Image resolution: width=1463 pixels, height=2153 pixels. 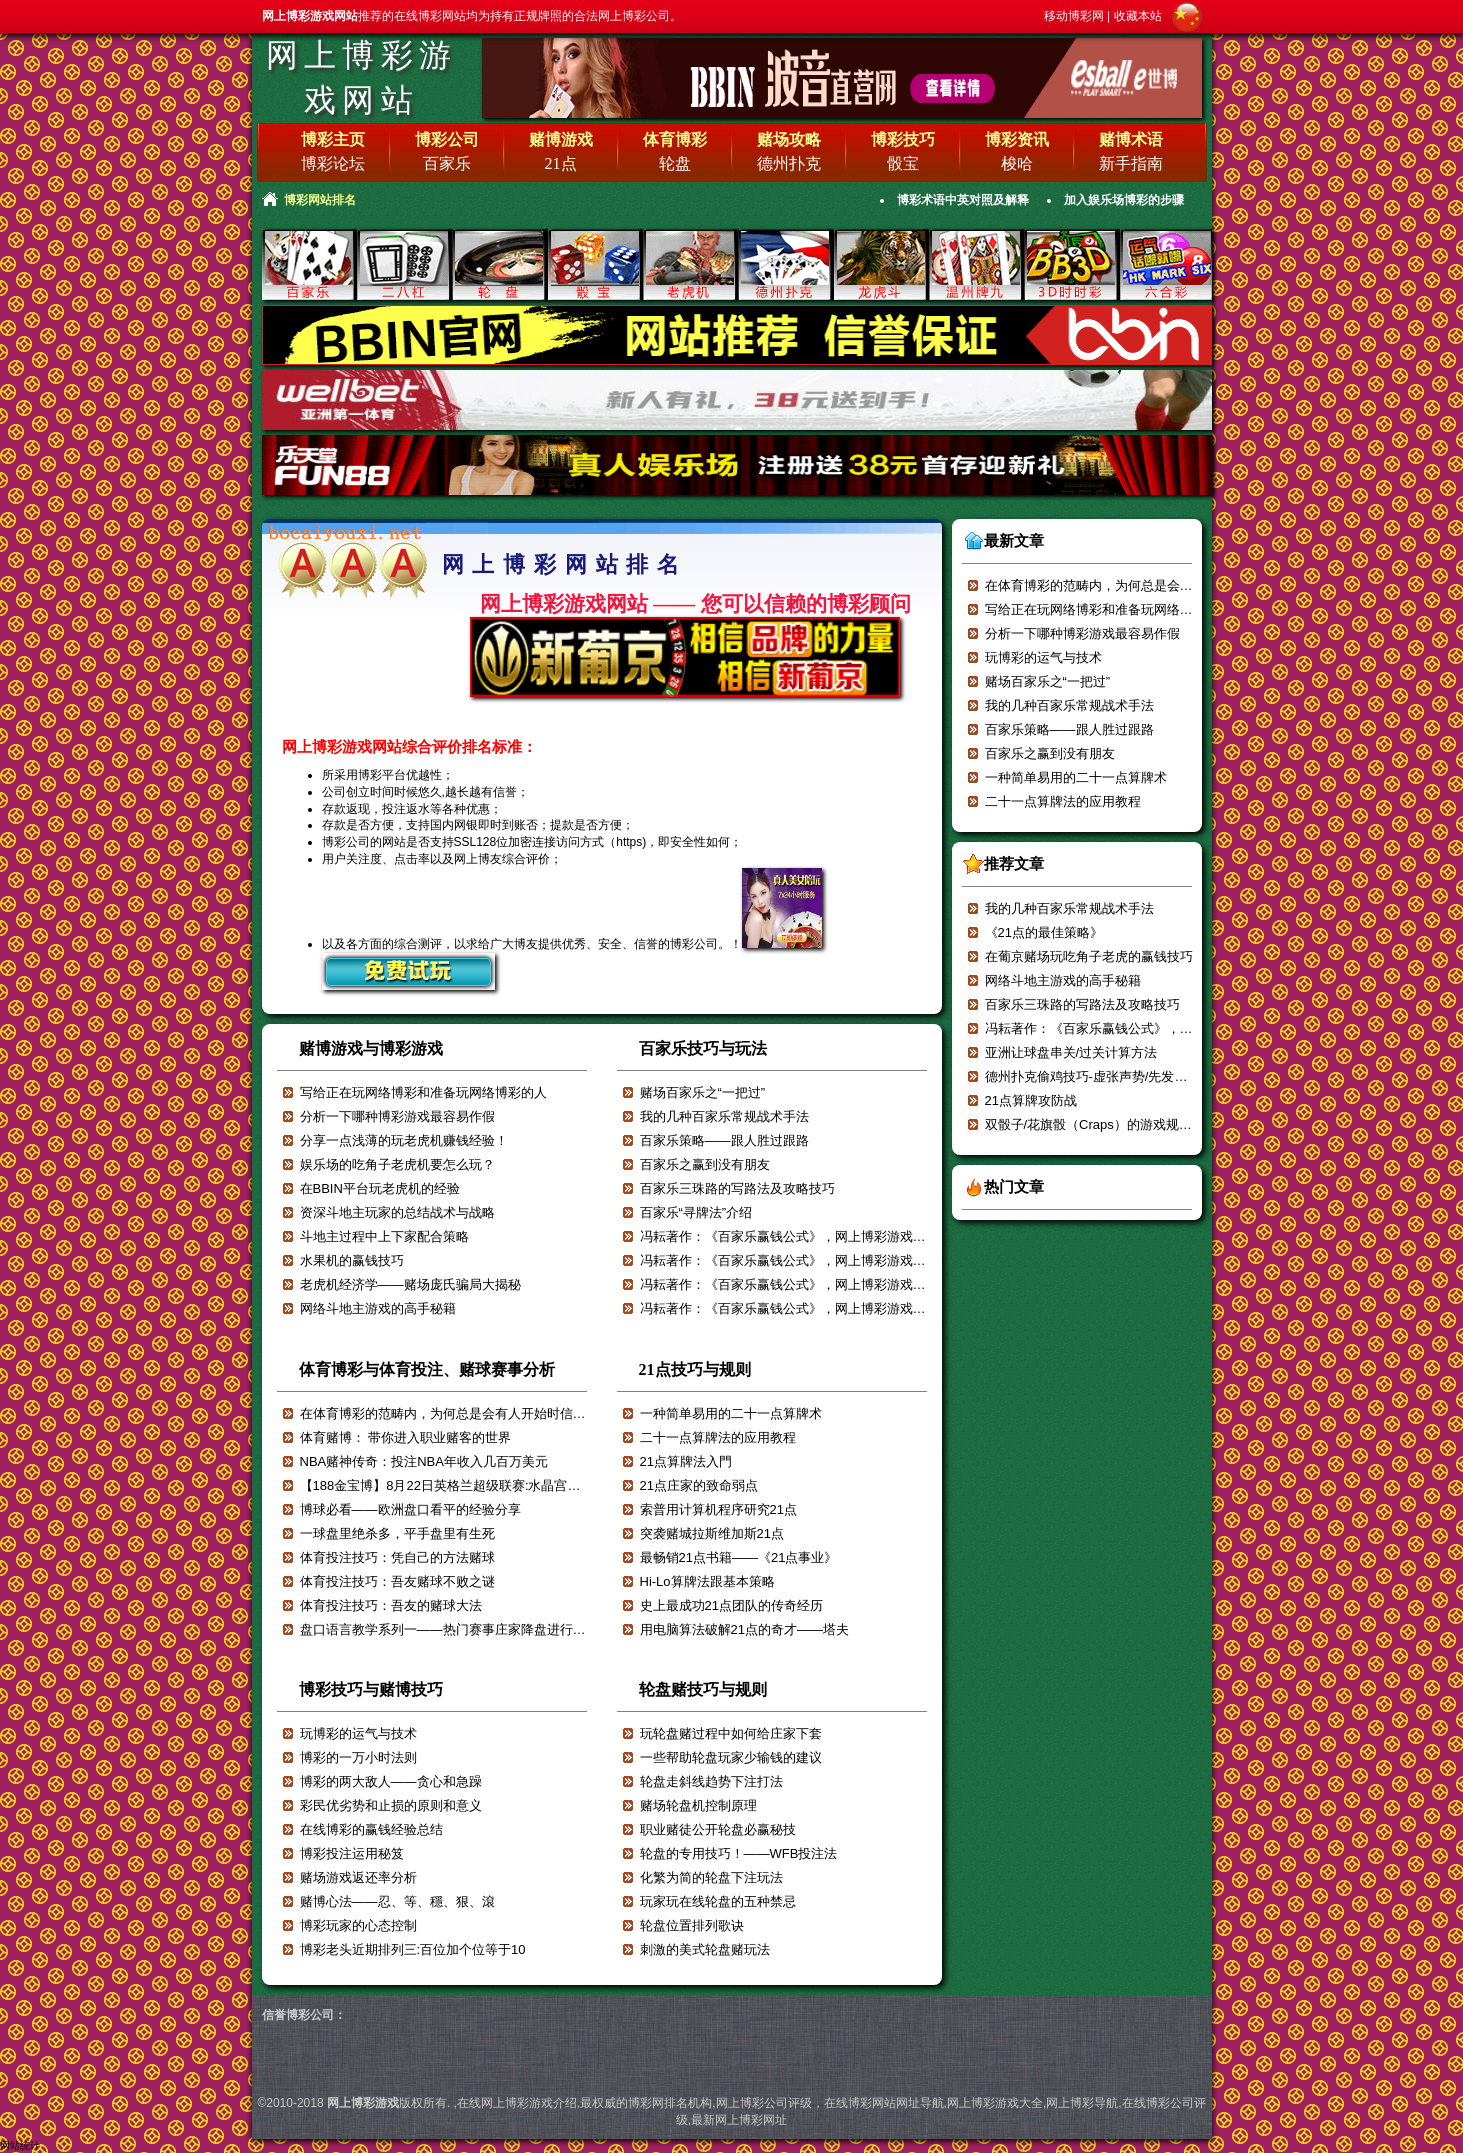 What do you see at coordinates (675, 163) in the screenshot?
I see `轮盘` at bounding box center [675, 163].